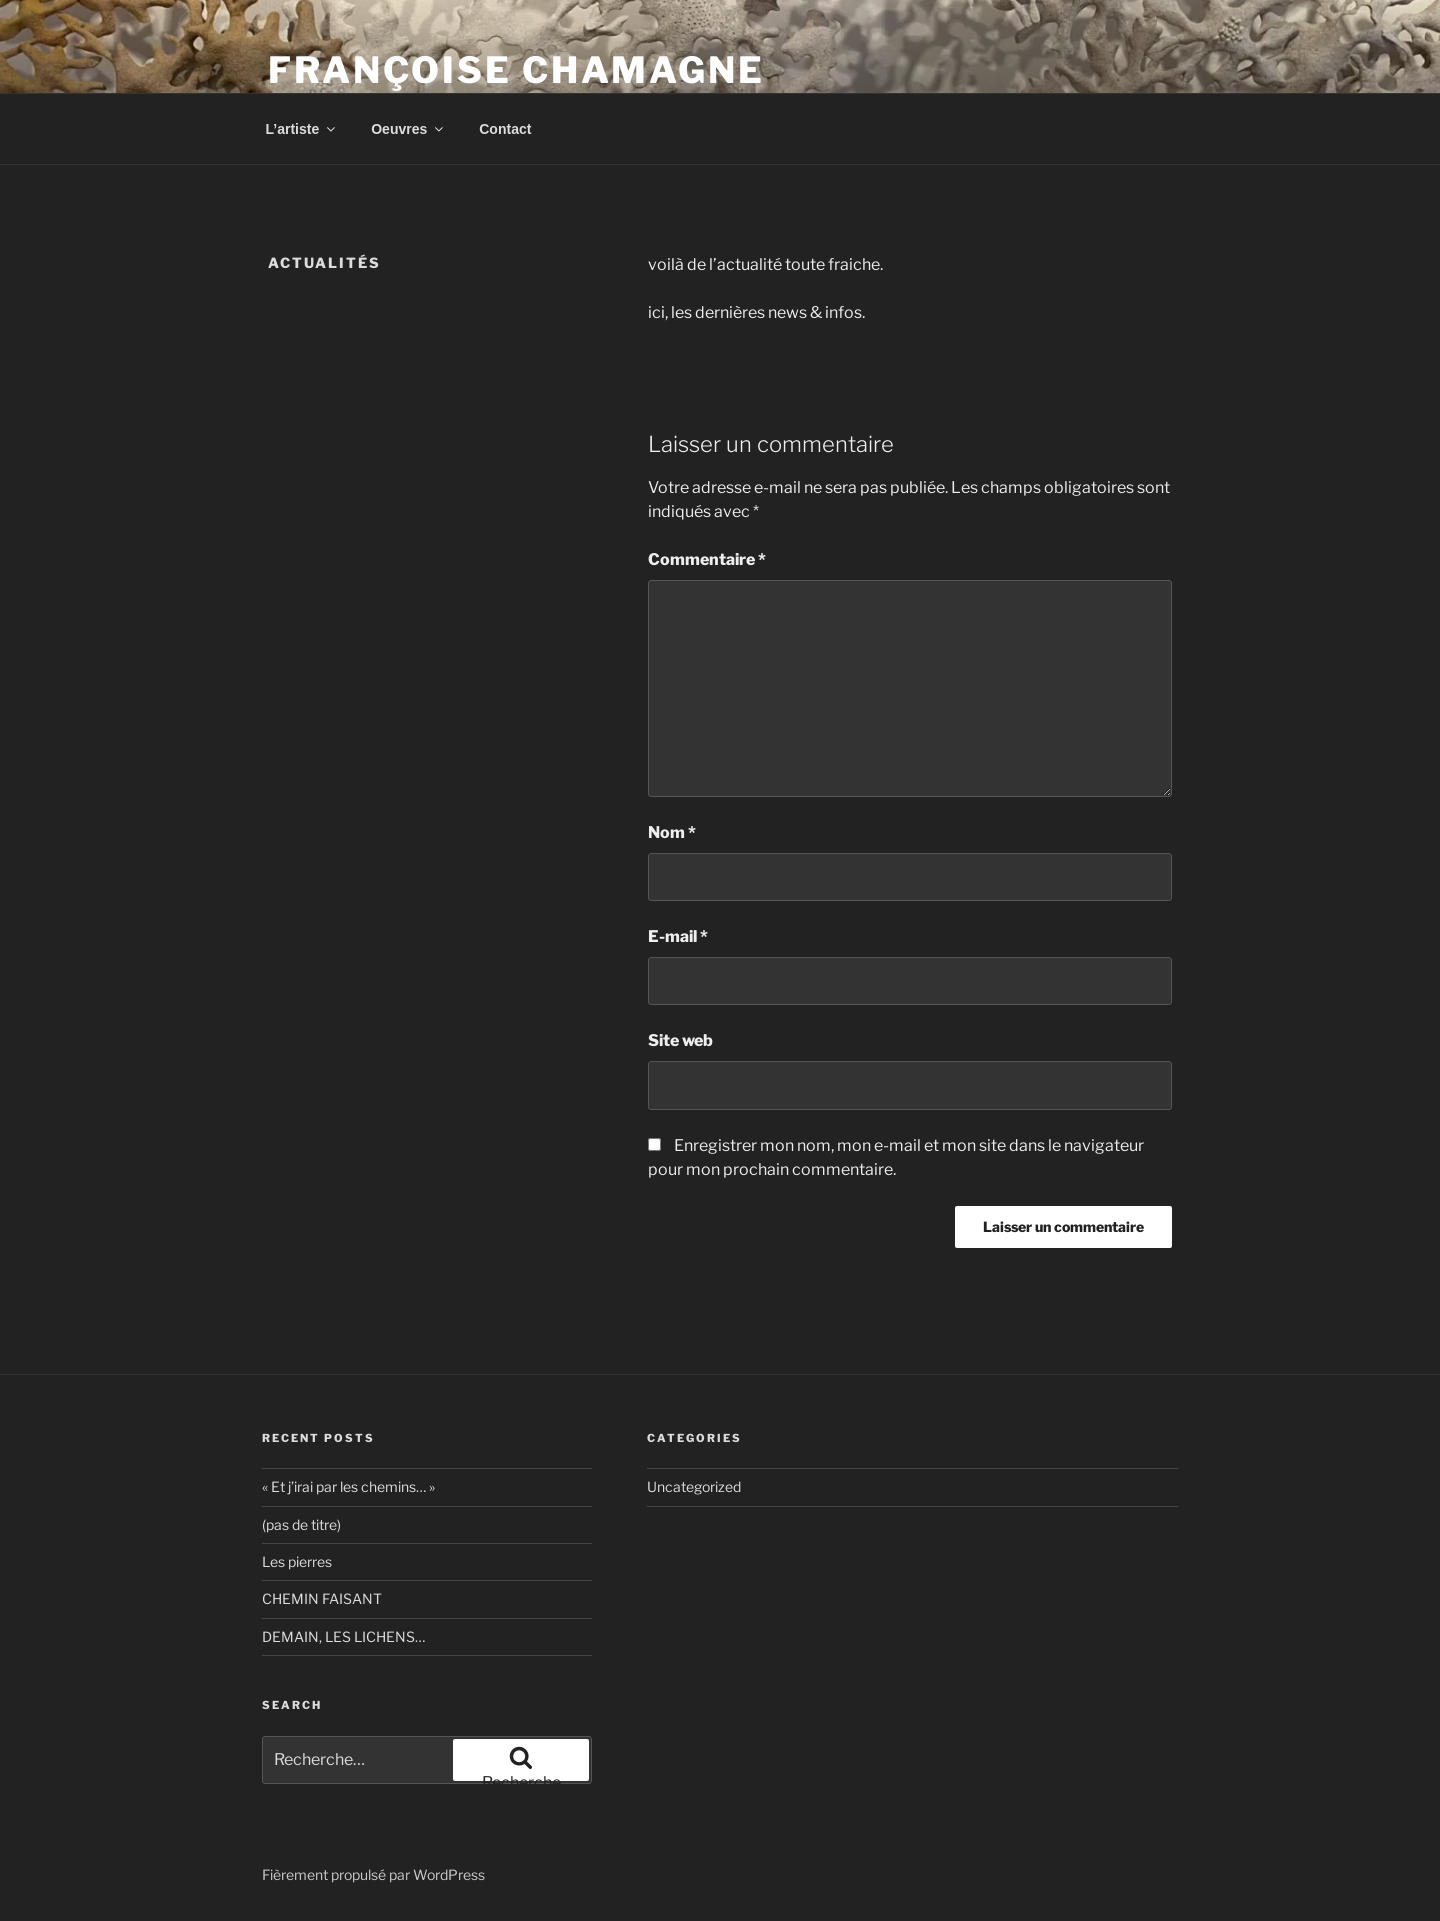 The height and width of the screenshot is (1921, 1440). What do you see at coordinates (302, 129) in the screenshot?
I see `L’artiste` at bounding box center [302, 129].